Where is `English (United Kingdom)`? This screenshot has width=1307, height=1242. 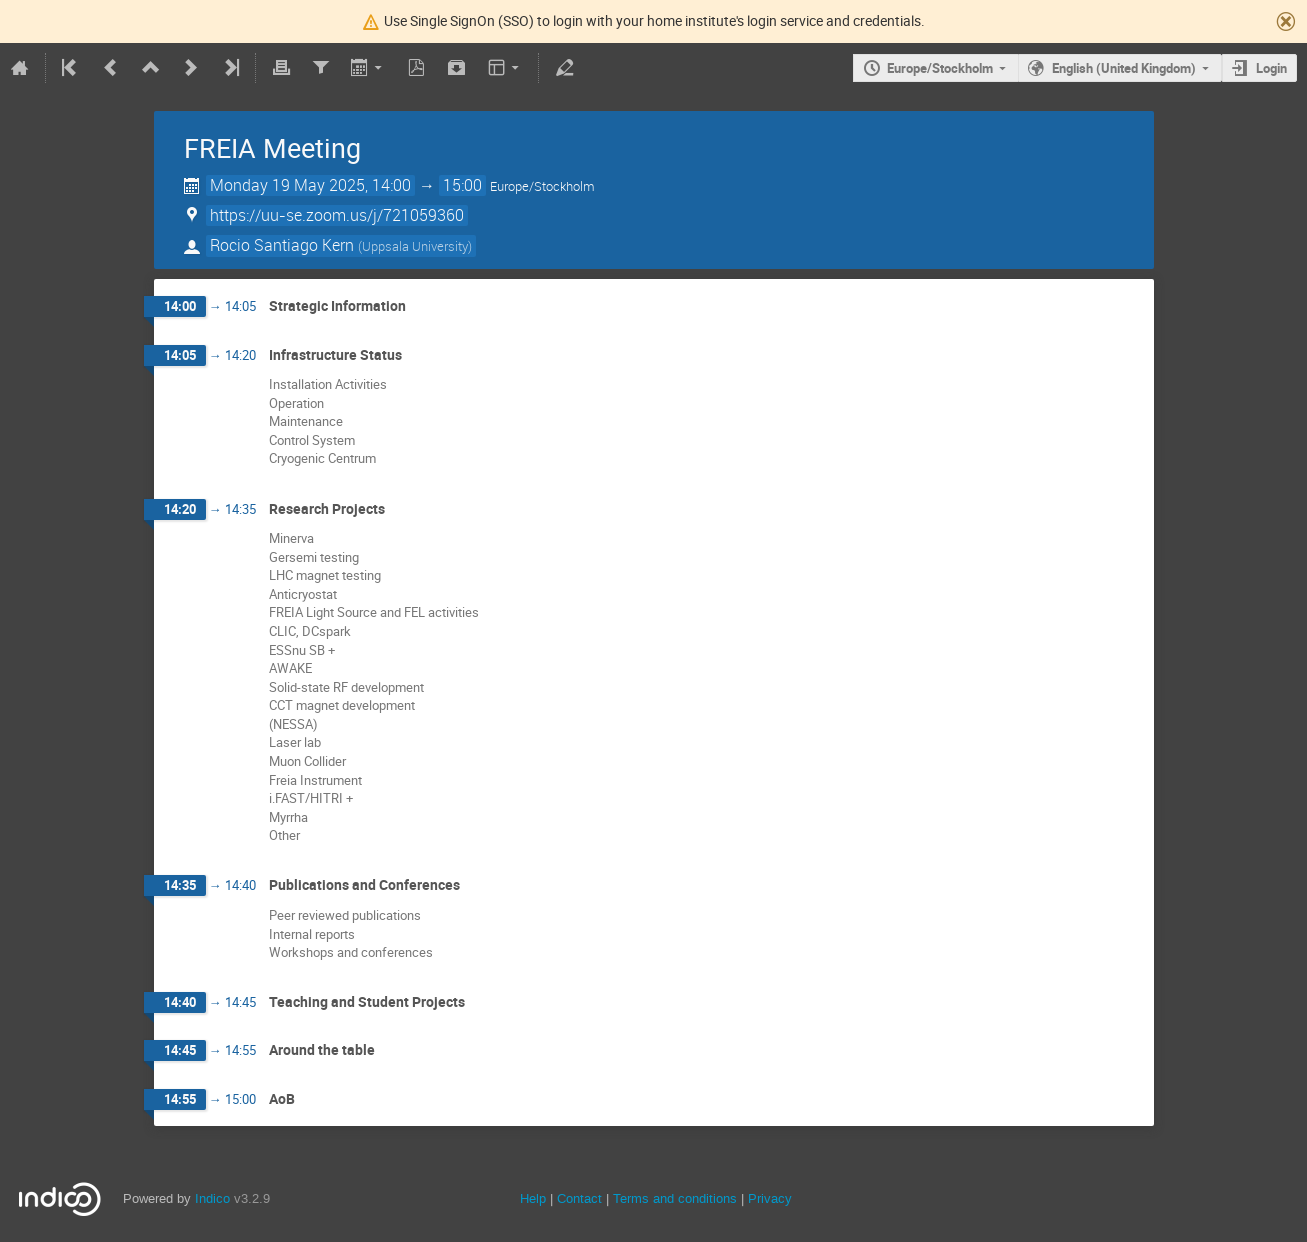
English (United Kingdom) is located at coordinates (1124, 68).